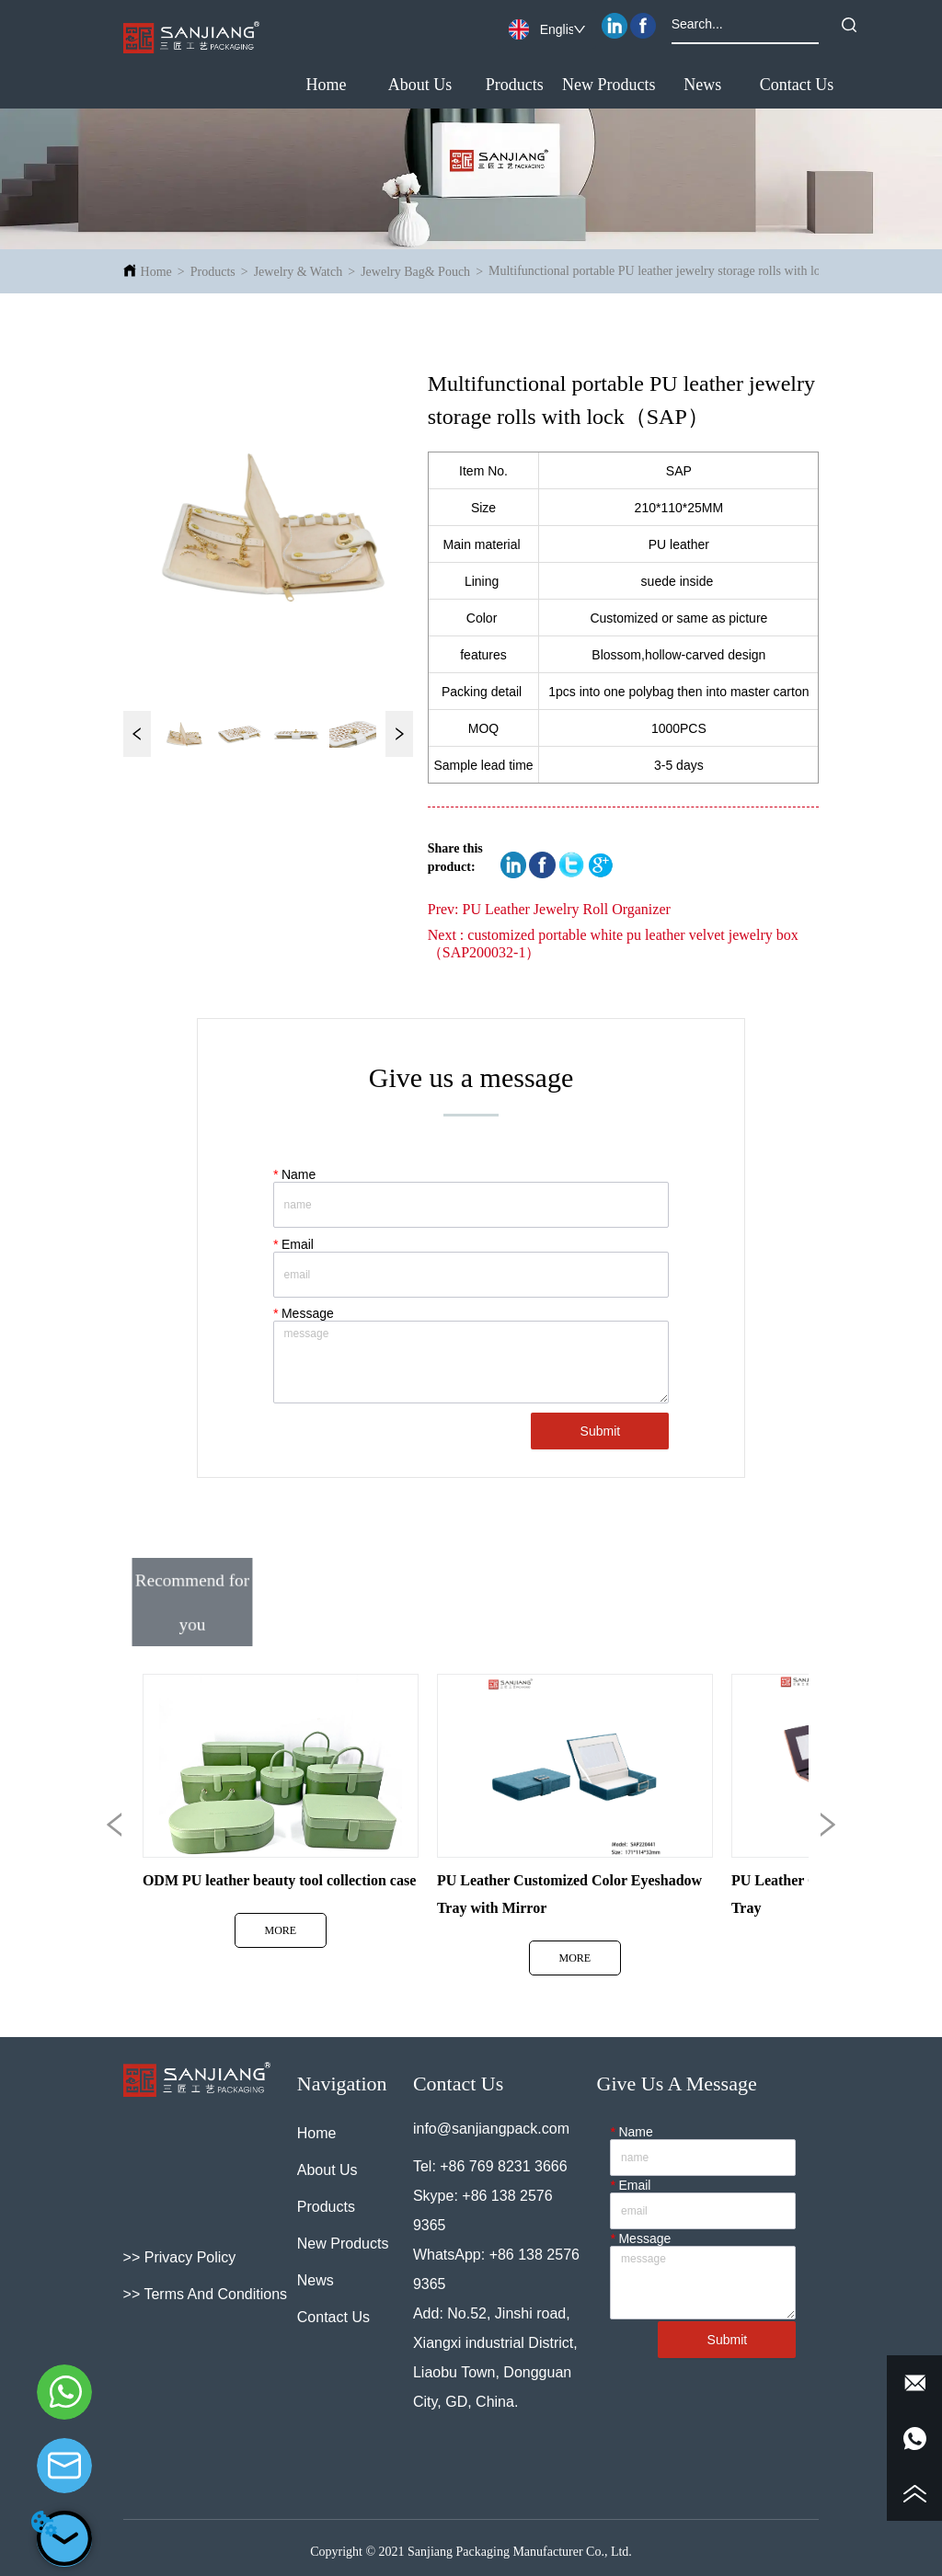 The image size is (942, 2576). I want to click on [button], so click(514, 85).